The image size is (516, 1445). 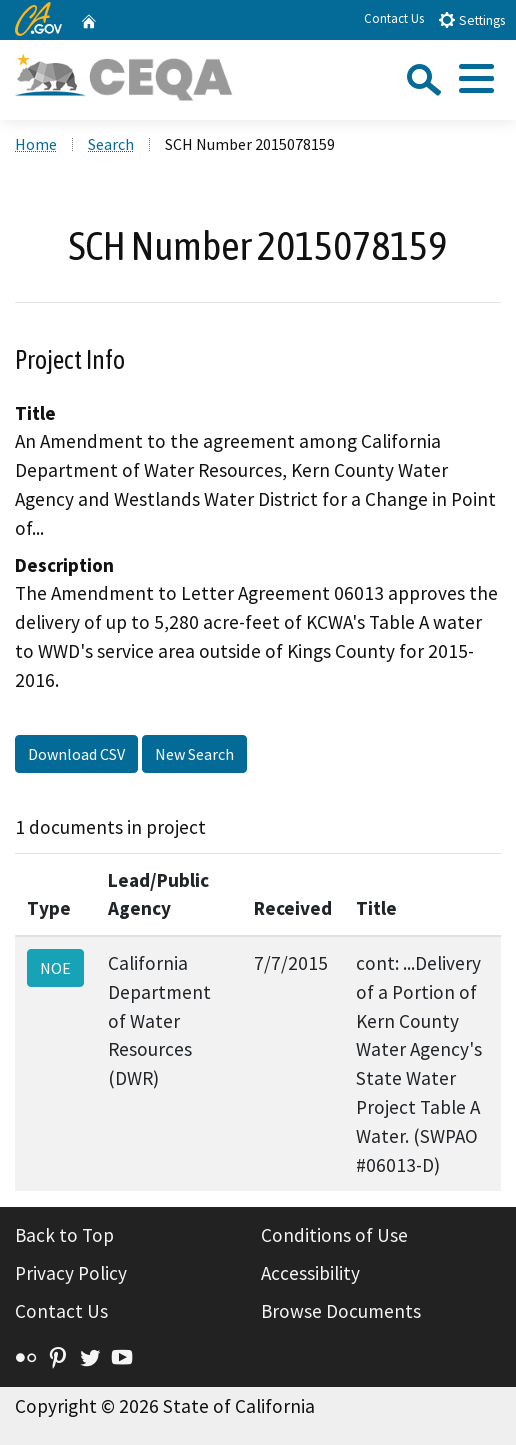 What do you see at coordinates (64, 1235) in the screenshot?
I see `Back to Top` at bounding box center [64, 1235].